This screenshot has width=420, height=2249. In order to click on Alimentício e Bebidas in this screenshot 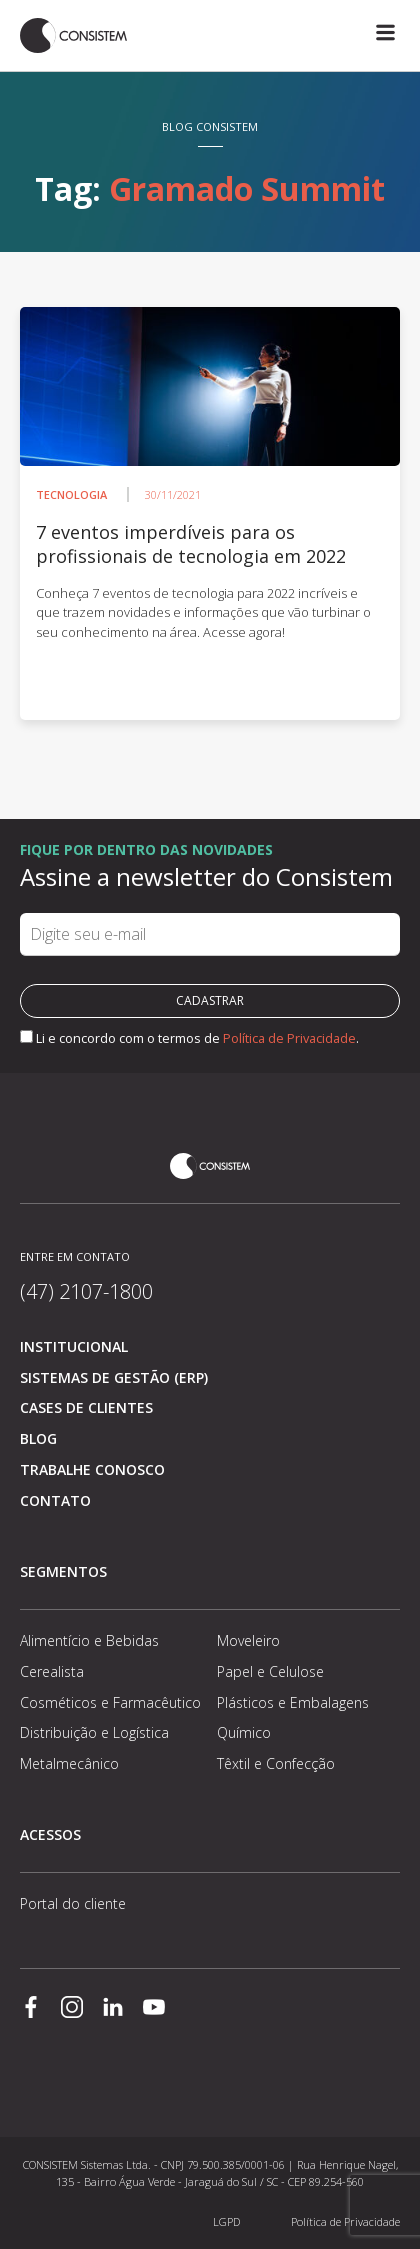, I will do `click(89, 1640)`.